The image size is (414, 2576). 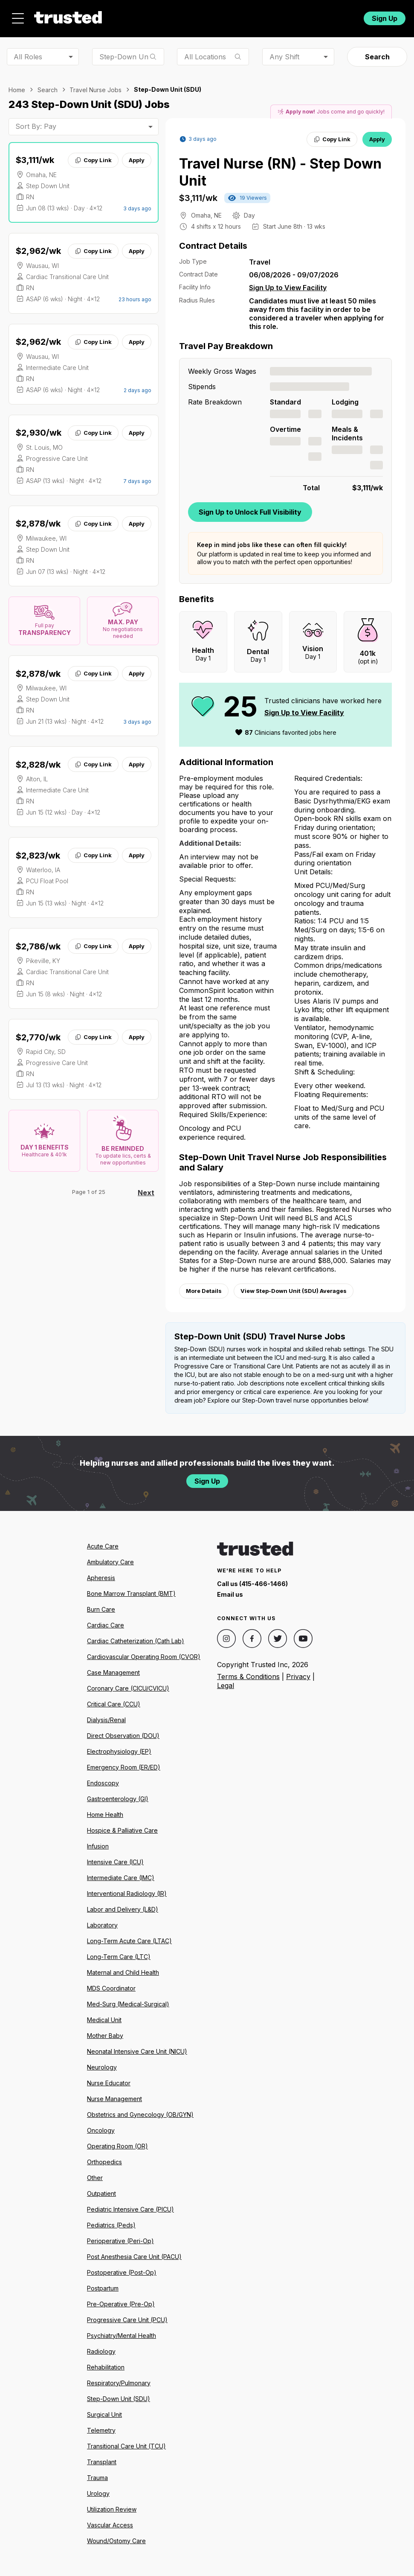 What do you see at coordinates (284, 56) in the screenshot?
I see `Any Shift [combobox]` at bounding box center [284, 56].